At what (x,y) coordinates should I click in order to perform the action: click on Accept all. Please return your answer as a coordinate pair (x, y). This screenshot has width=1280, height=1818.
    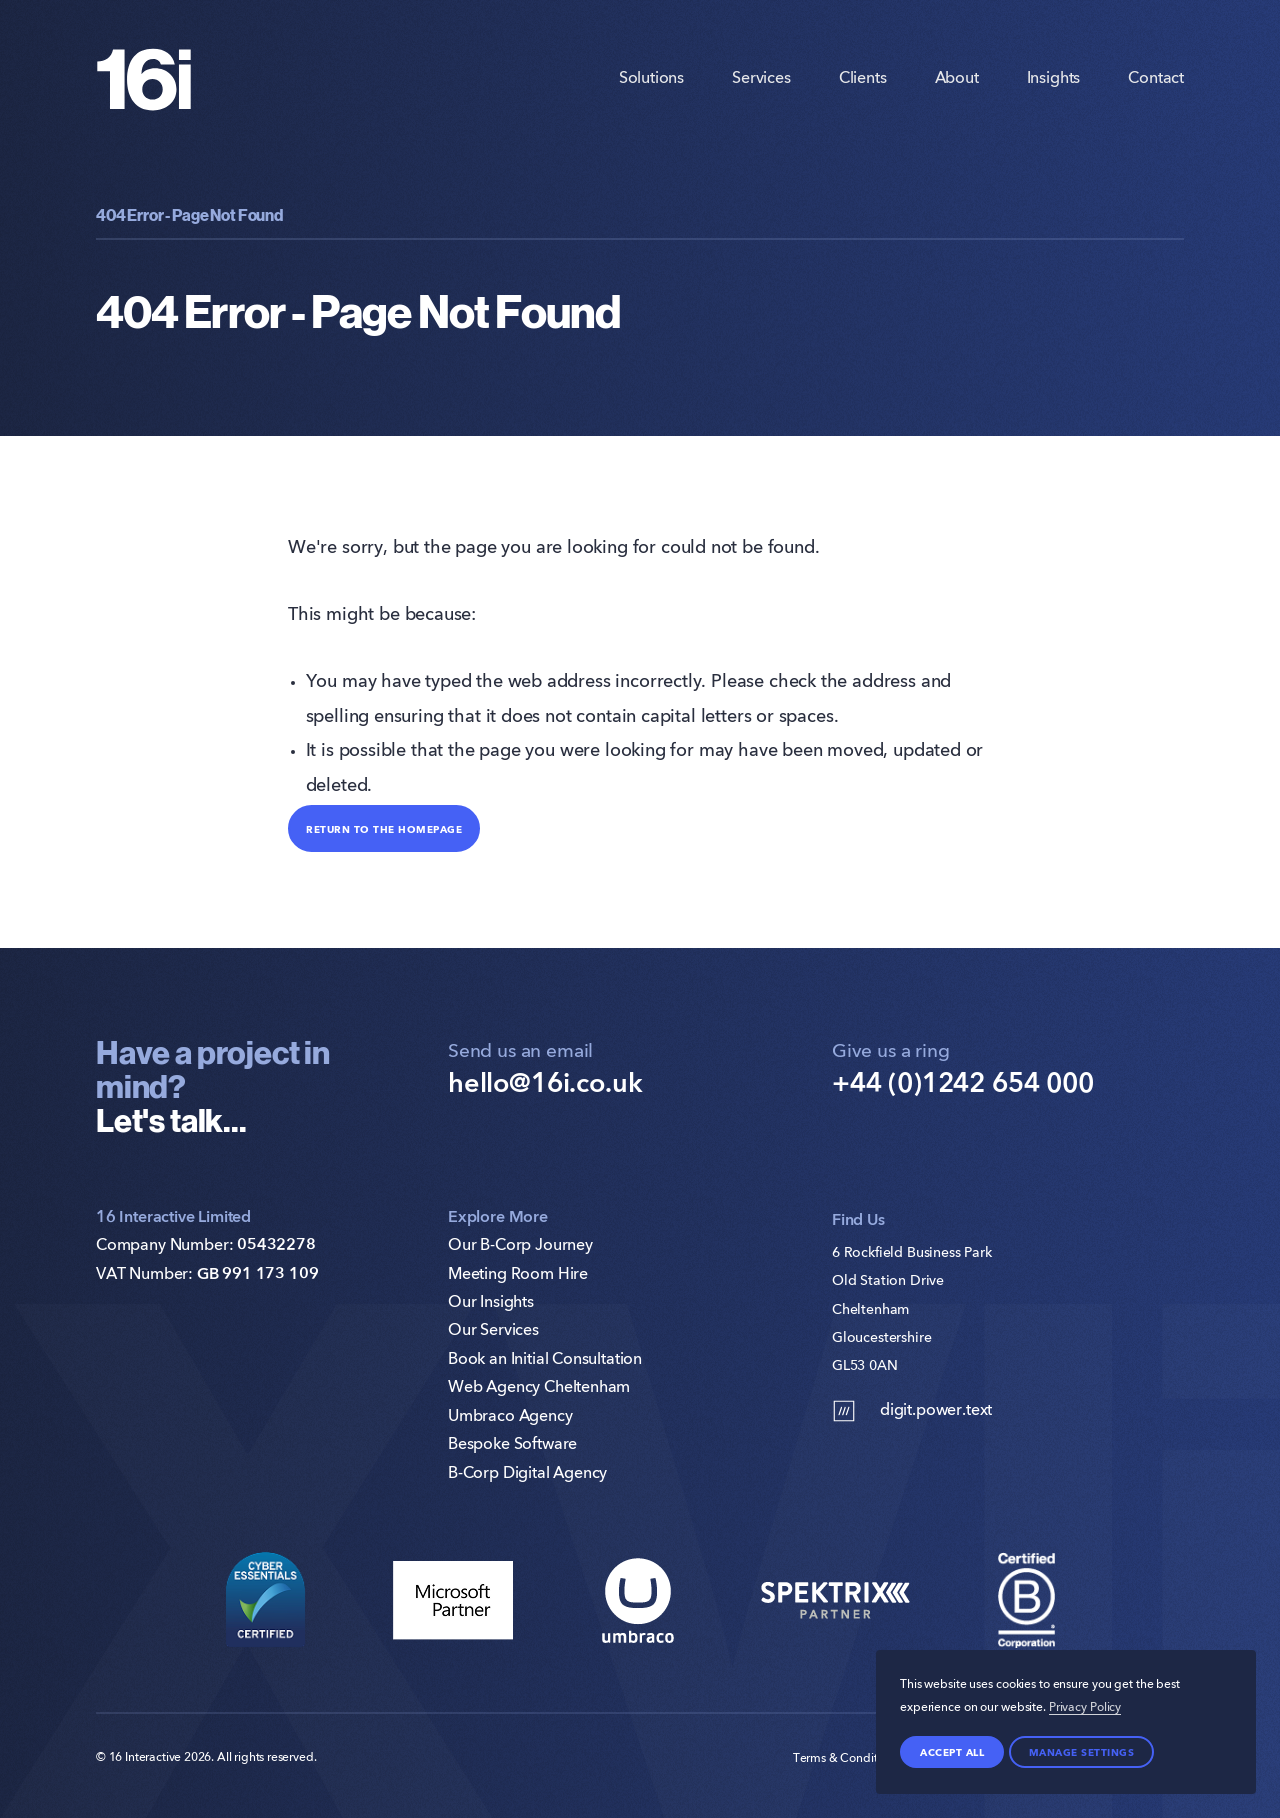
    Looking at the image, I should click on (952, 1752).